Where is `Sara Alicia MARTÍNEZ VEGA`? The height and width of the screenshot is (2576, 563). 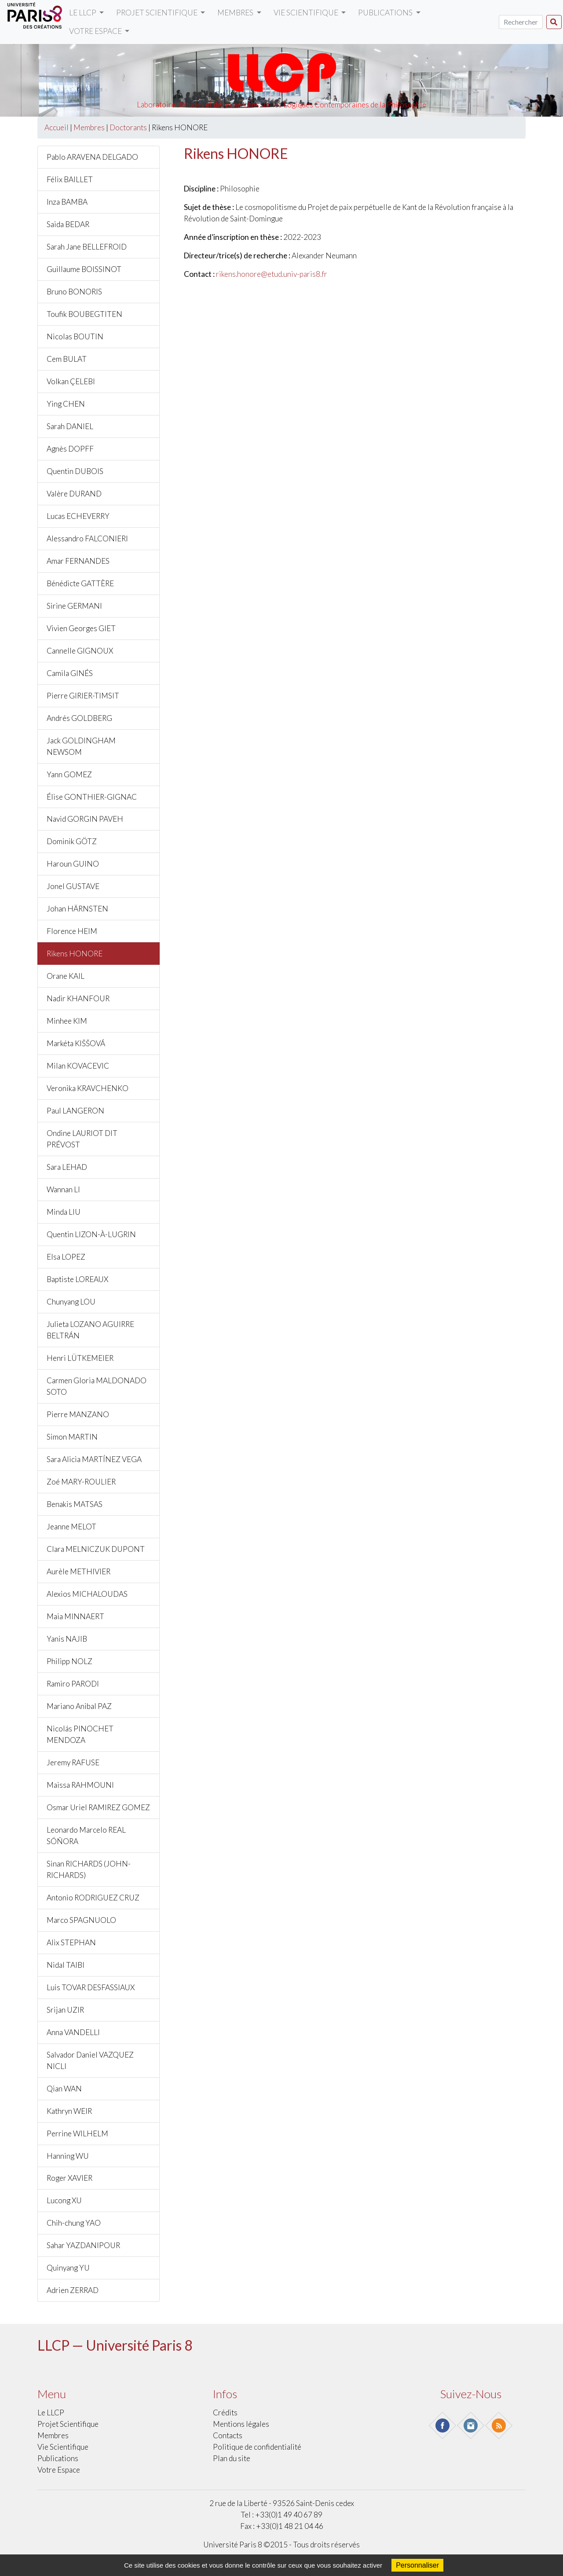
Sara Alicia MARTÍNEZ VEGA is located at coordinates (94, 1459).